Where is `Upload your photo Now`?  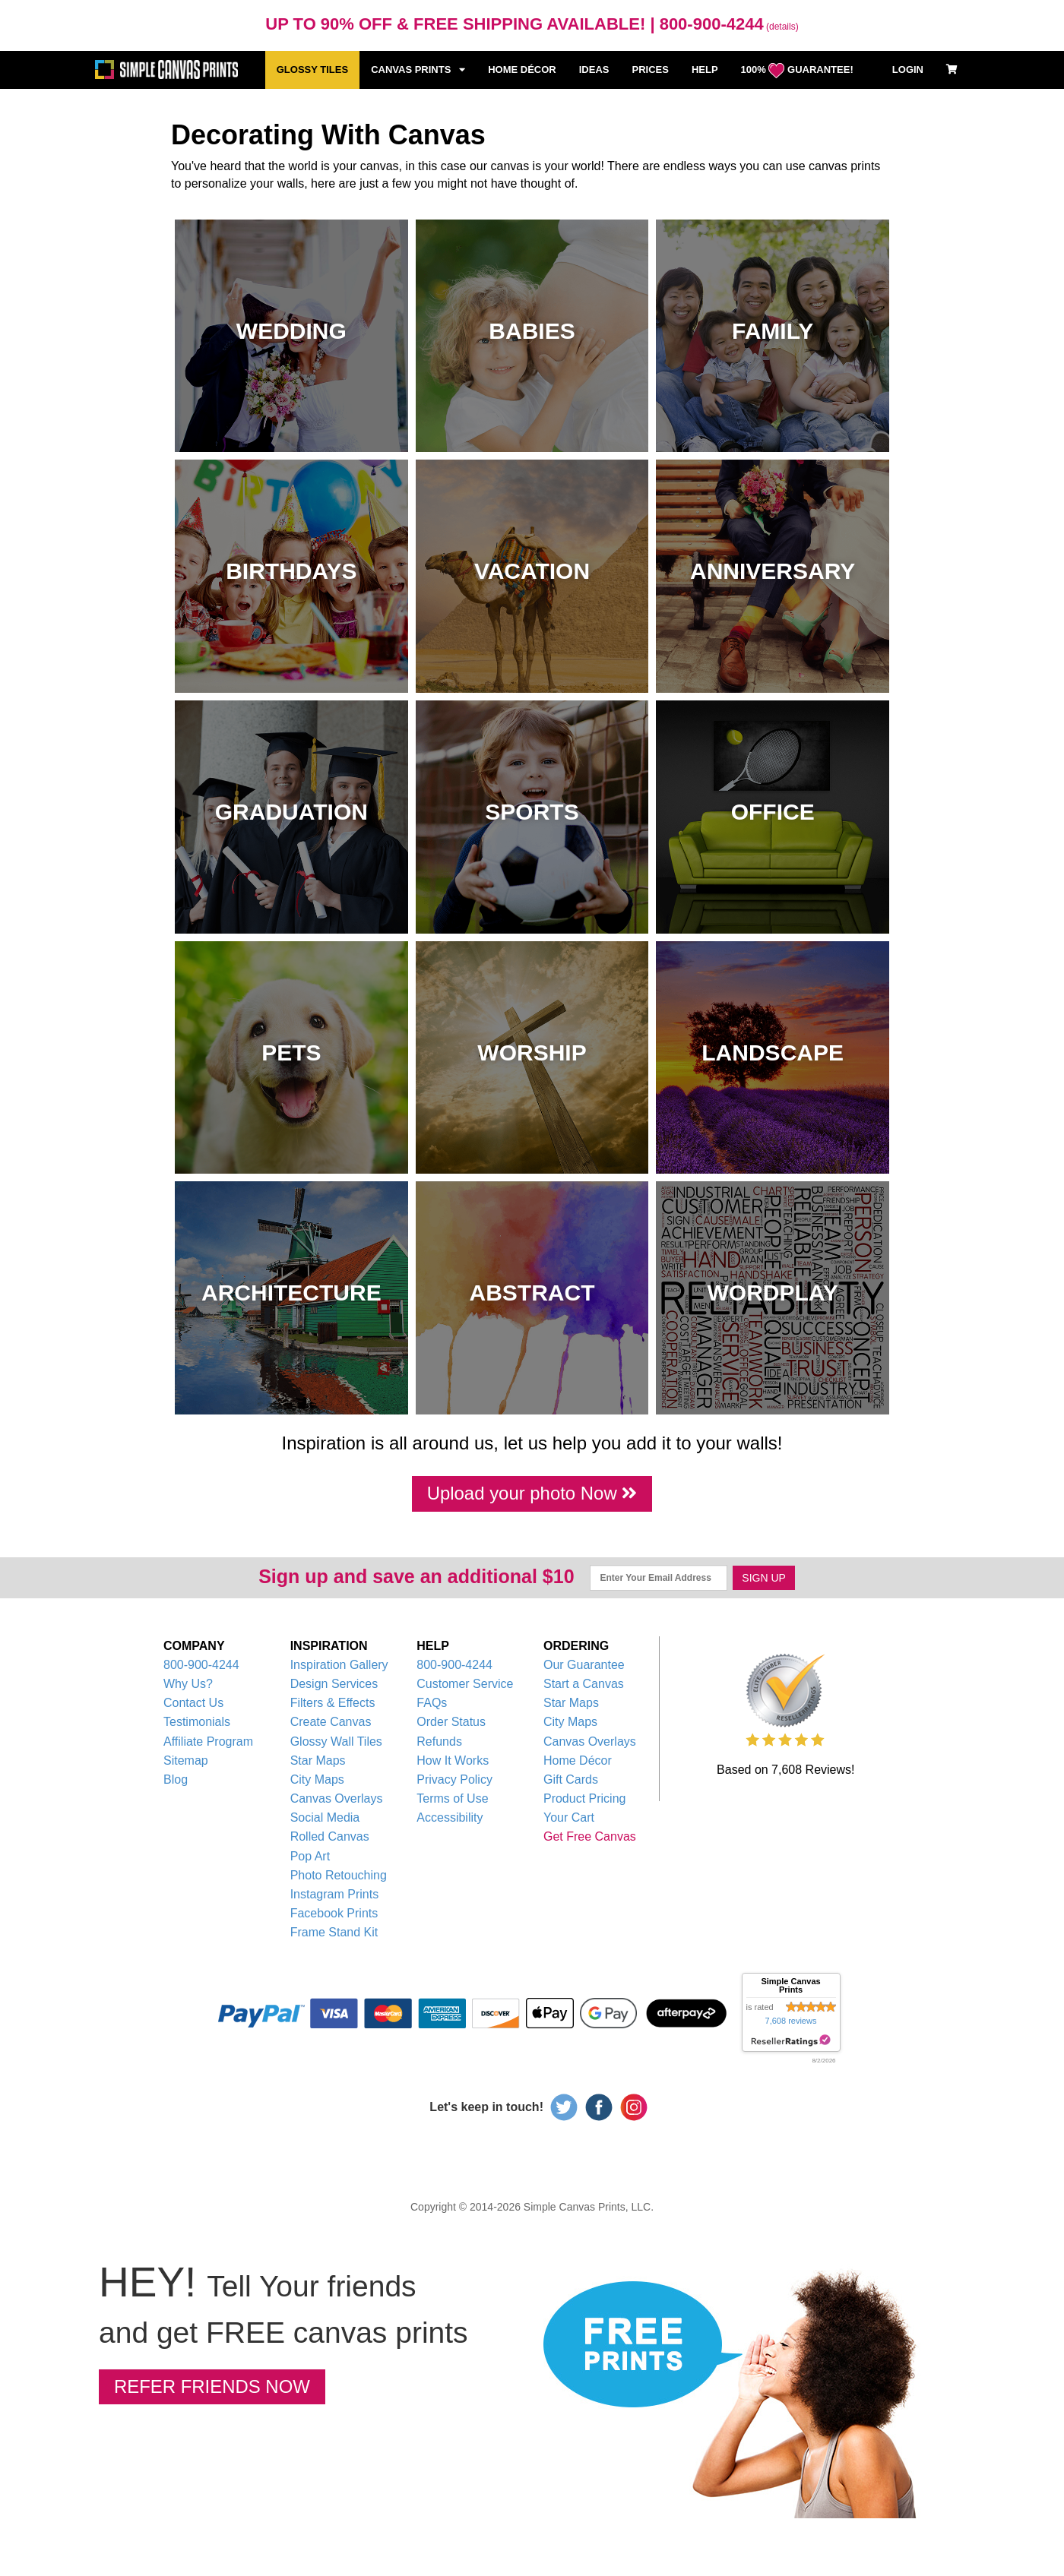 Upload your photo Now is located at coordinates (532, 1493).